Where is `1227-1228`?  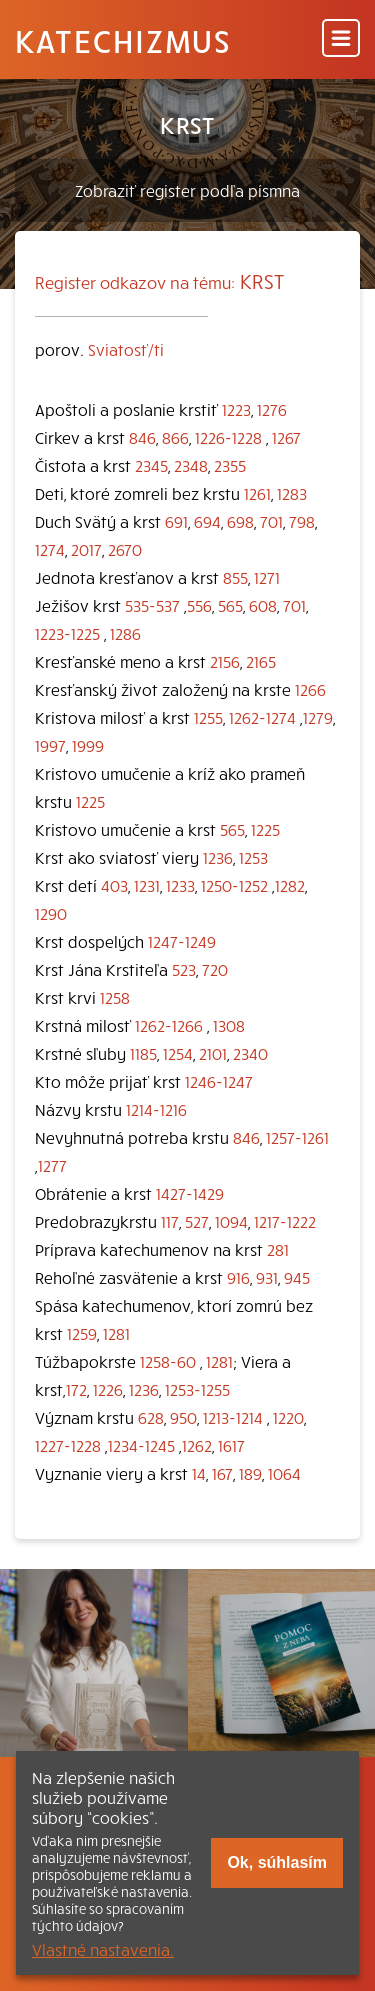 1227-1228 is located at coordinates (68, 1445).